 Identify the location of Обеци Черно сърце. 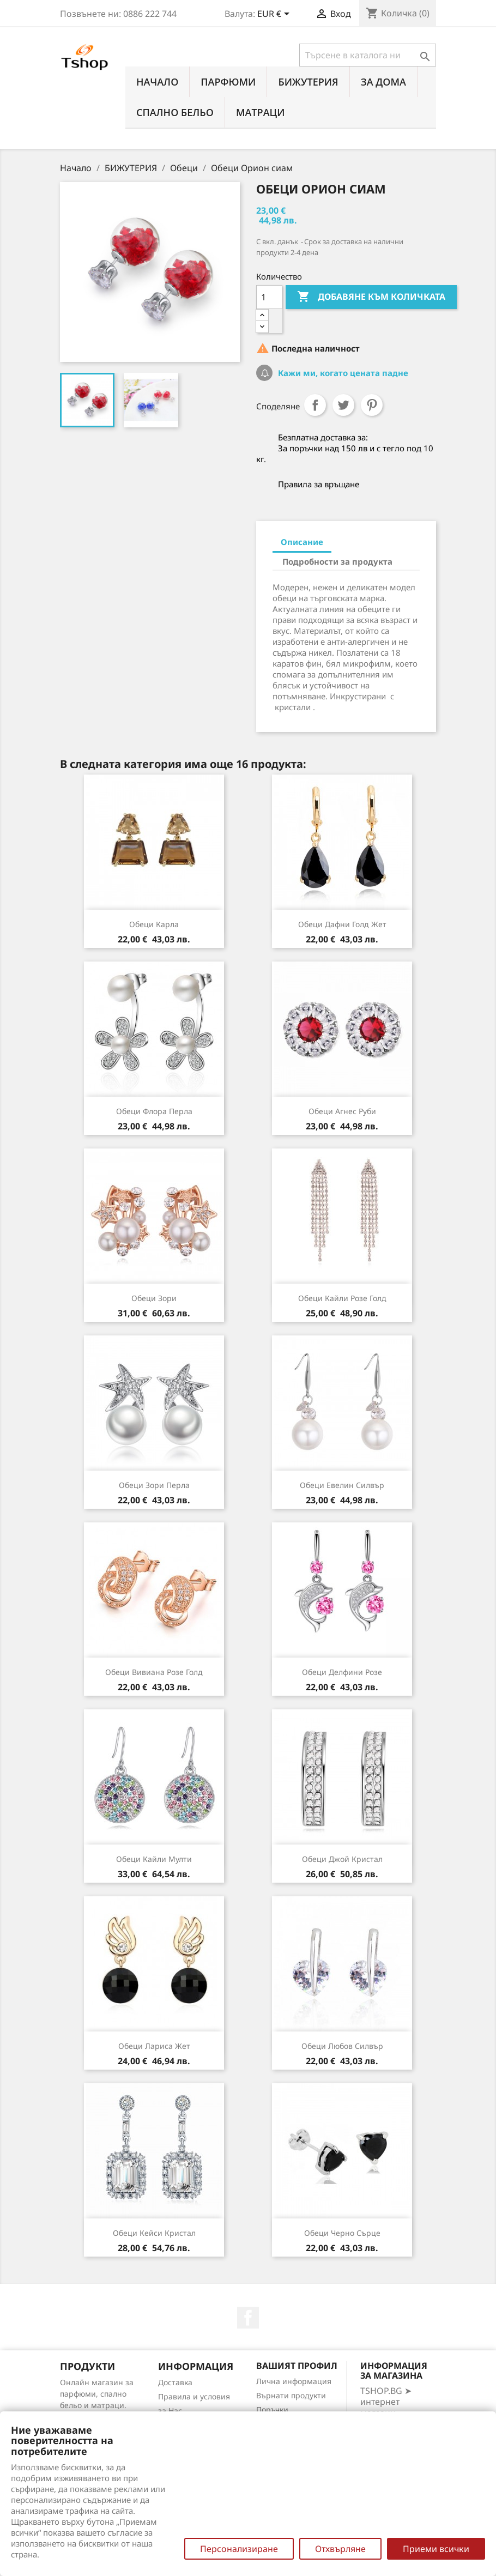
(342, 2233).